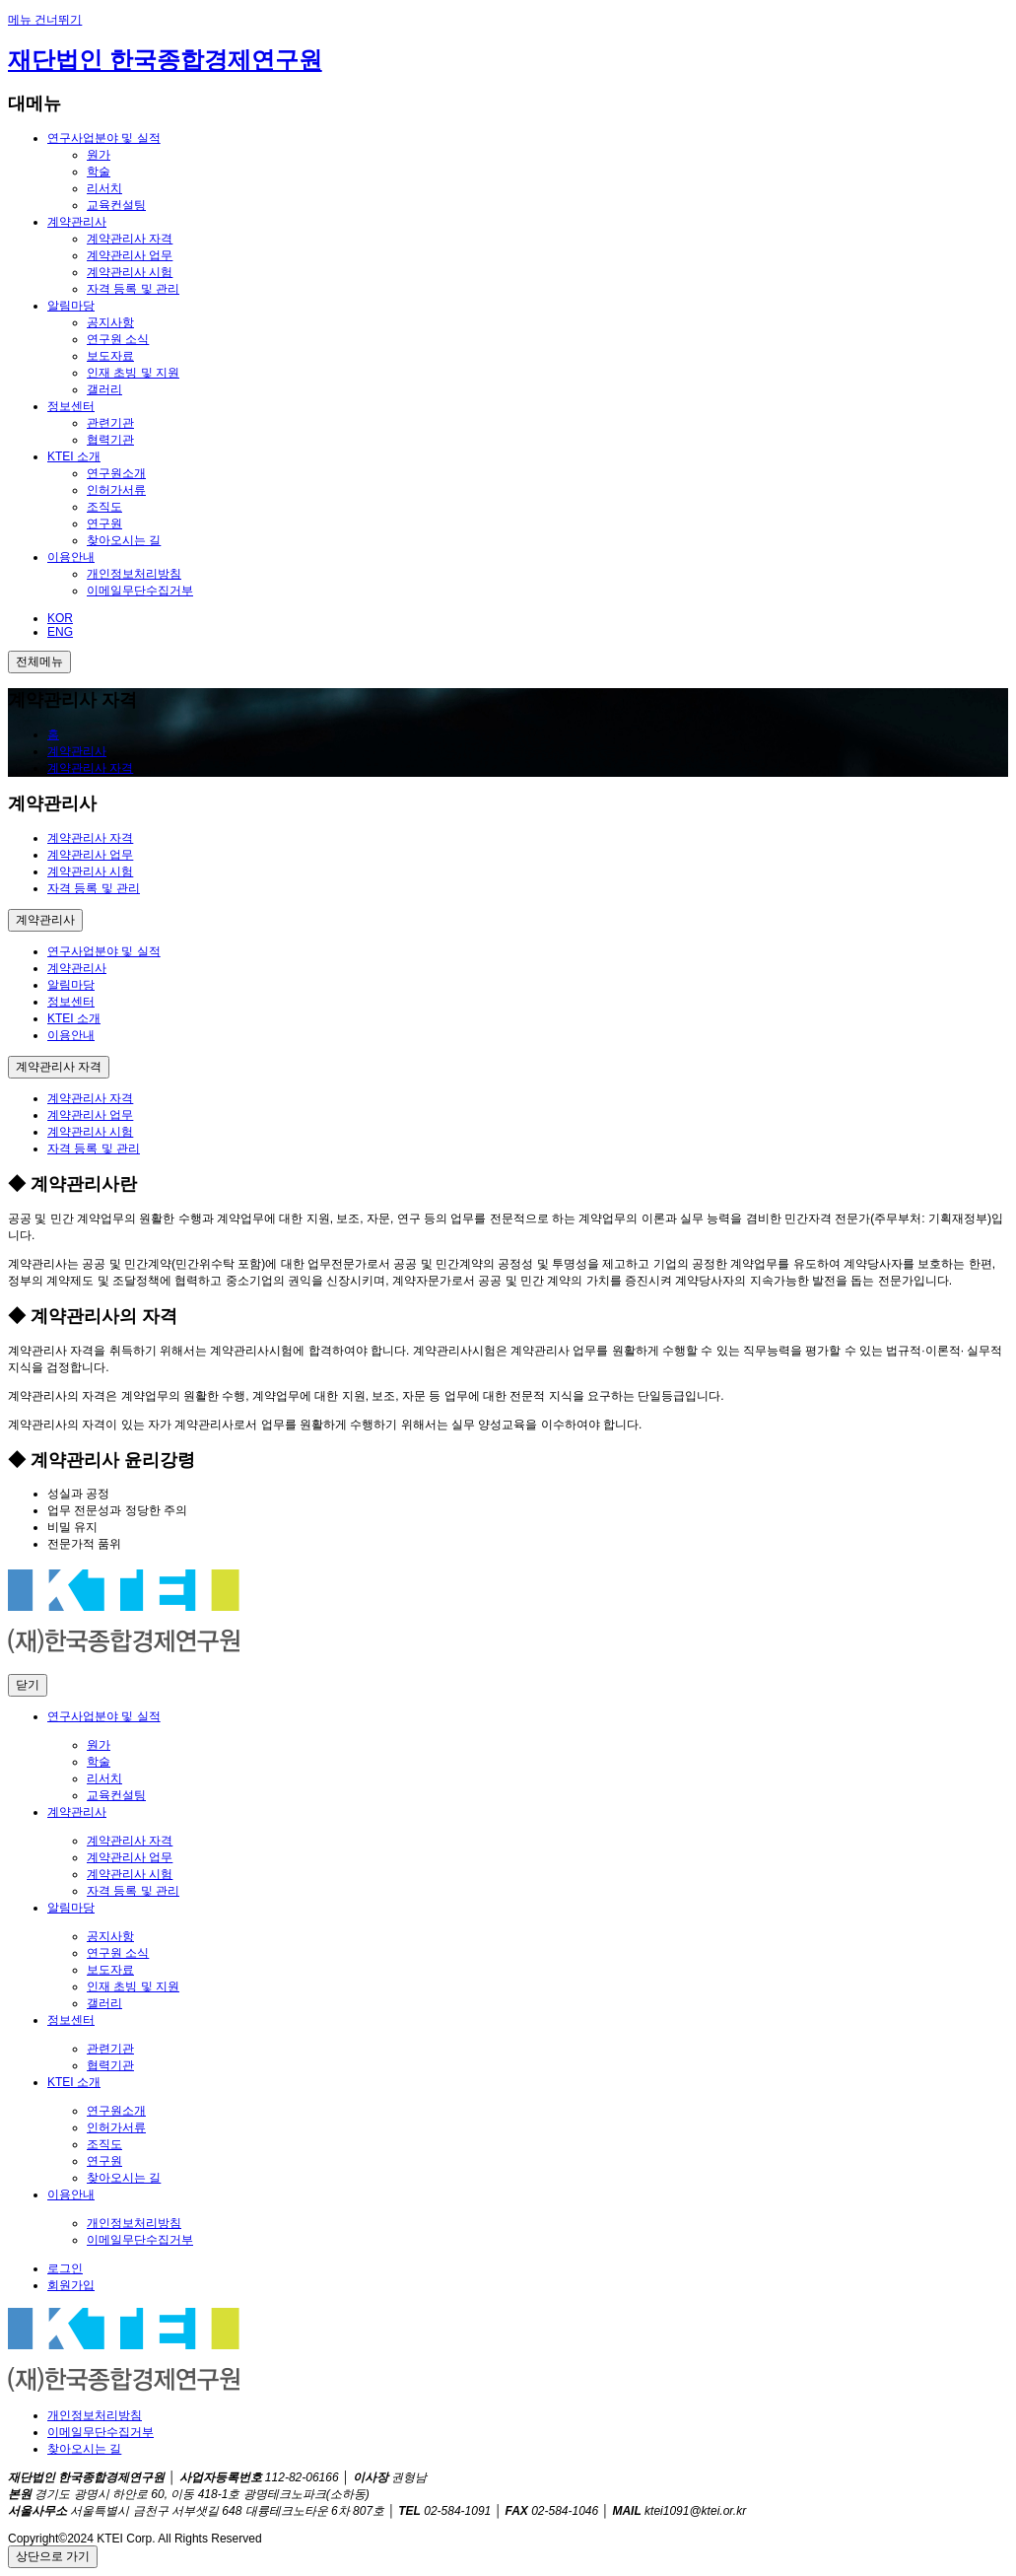 The height and width of the screenshot is (2576, 1016). I want to click on 학술, so click(98, 171).